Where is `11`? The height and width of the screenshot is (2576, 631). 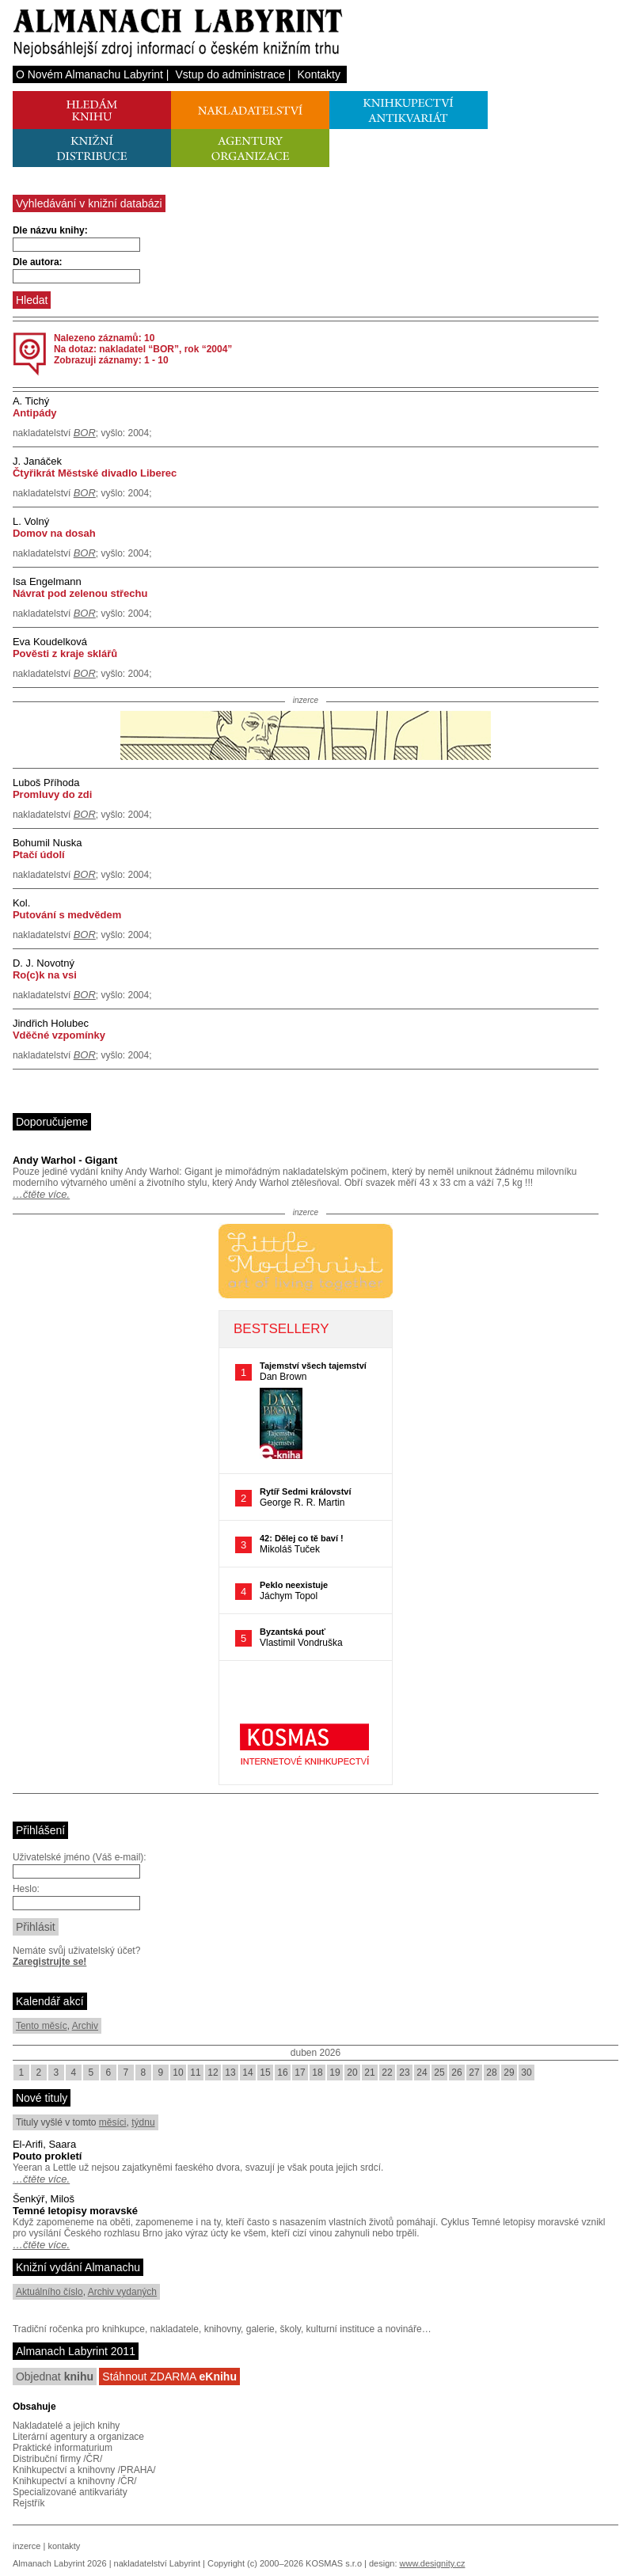
11 is located at coordinates (195, 2072).